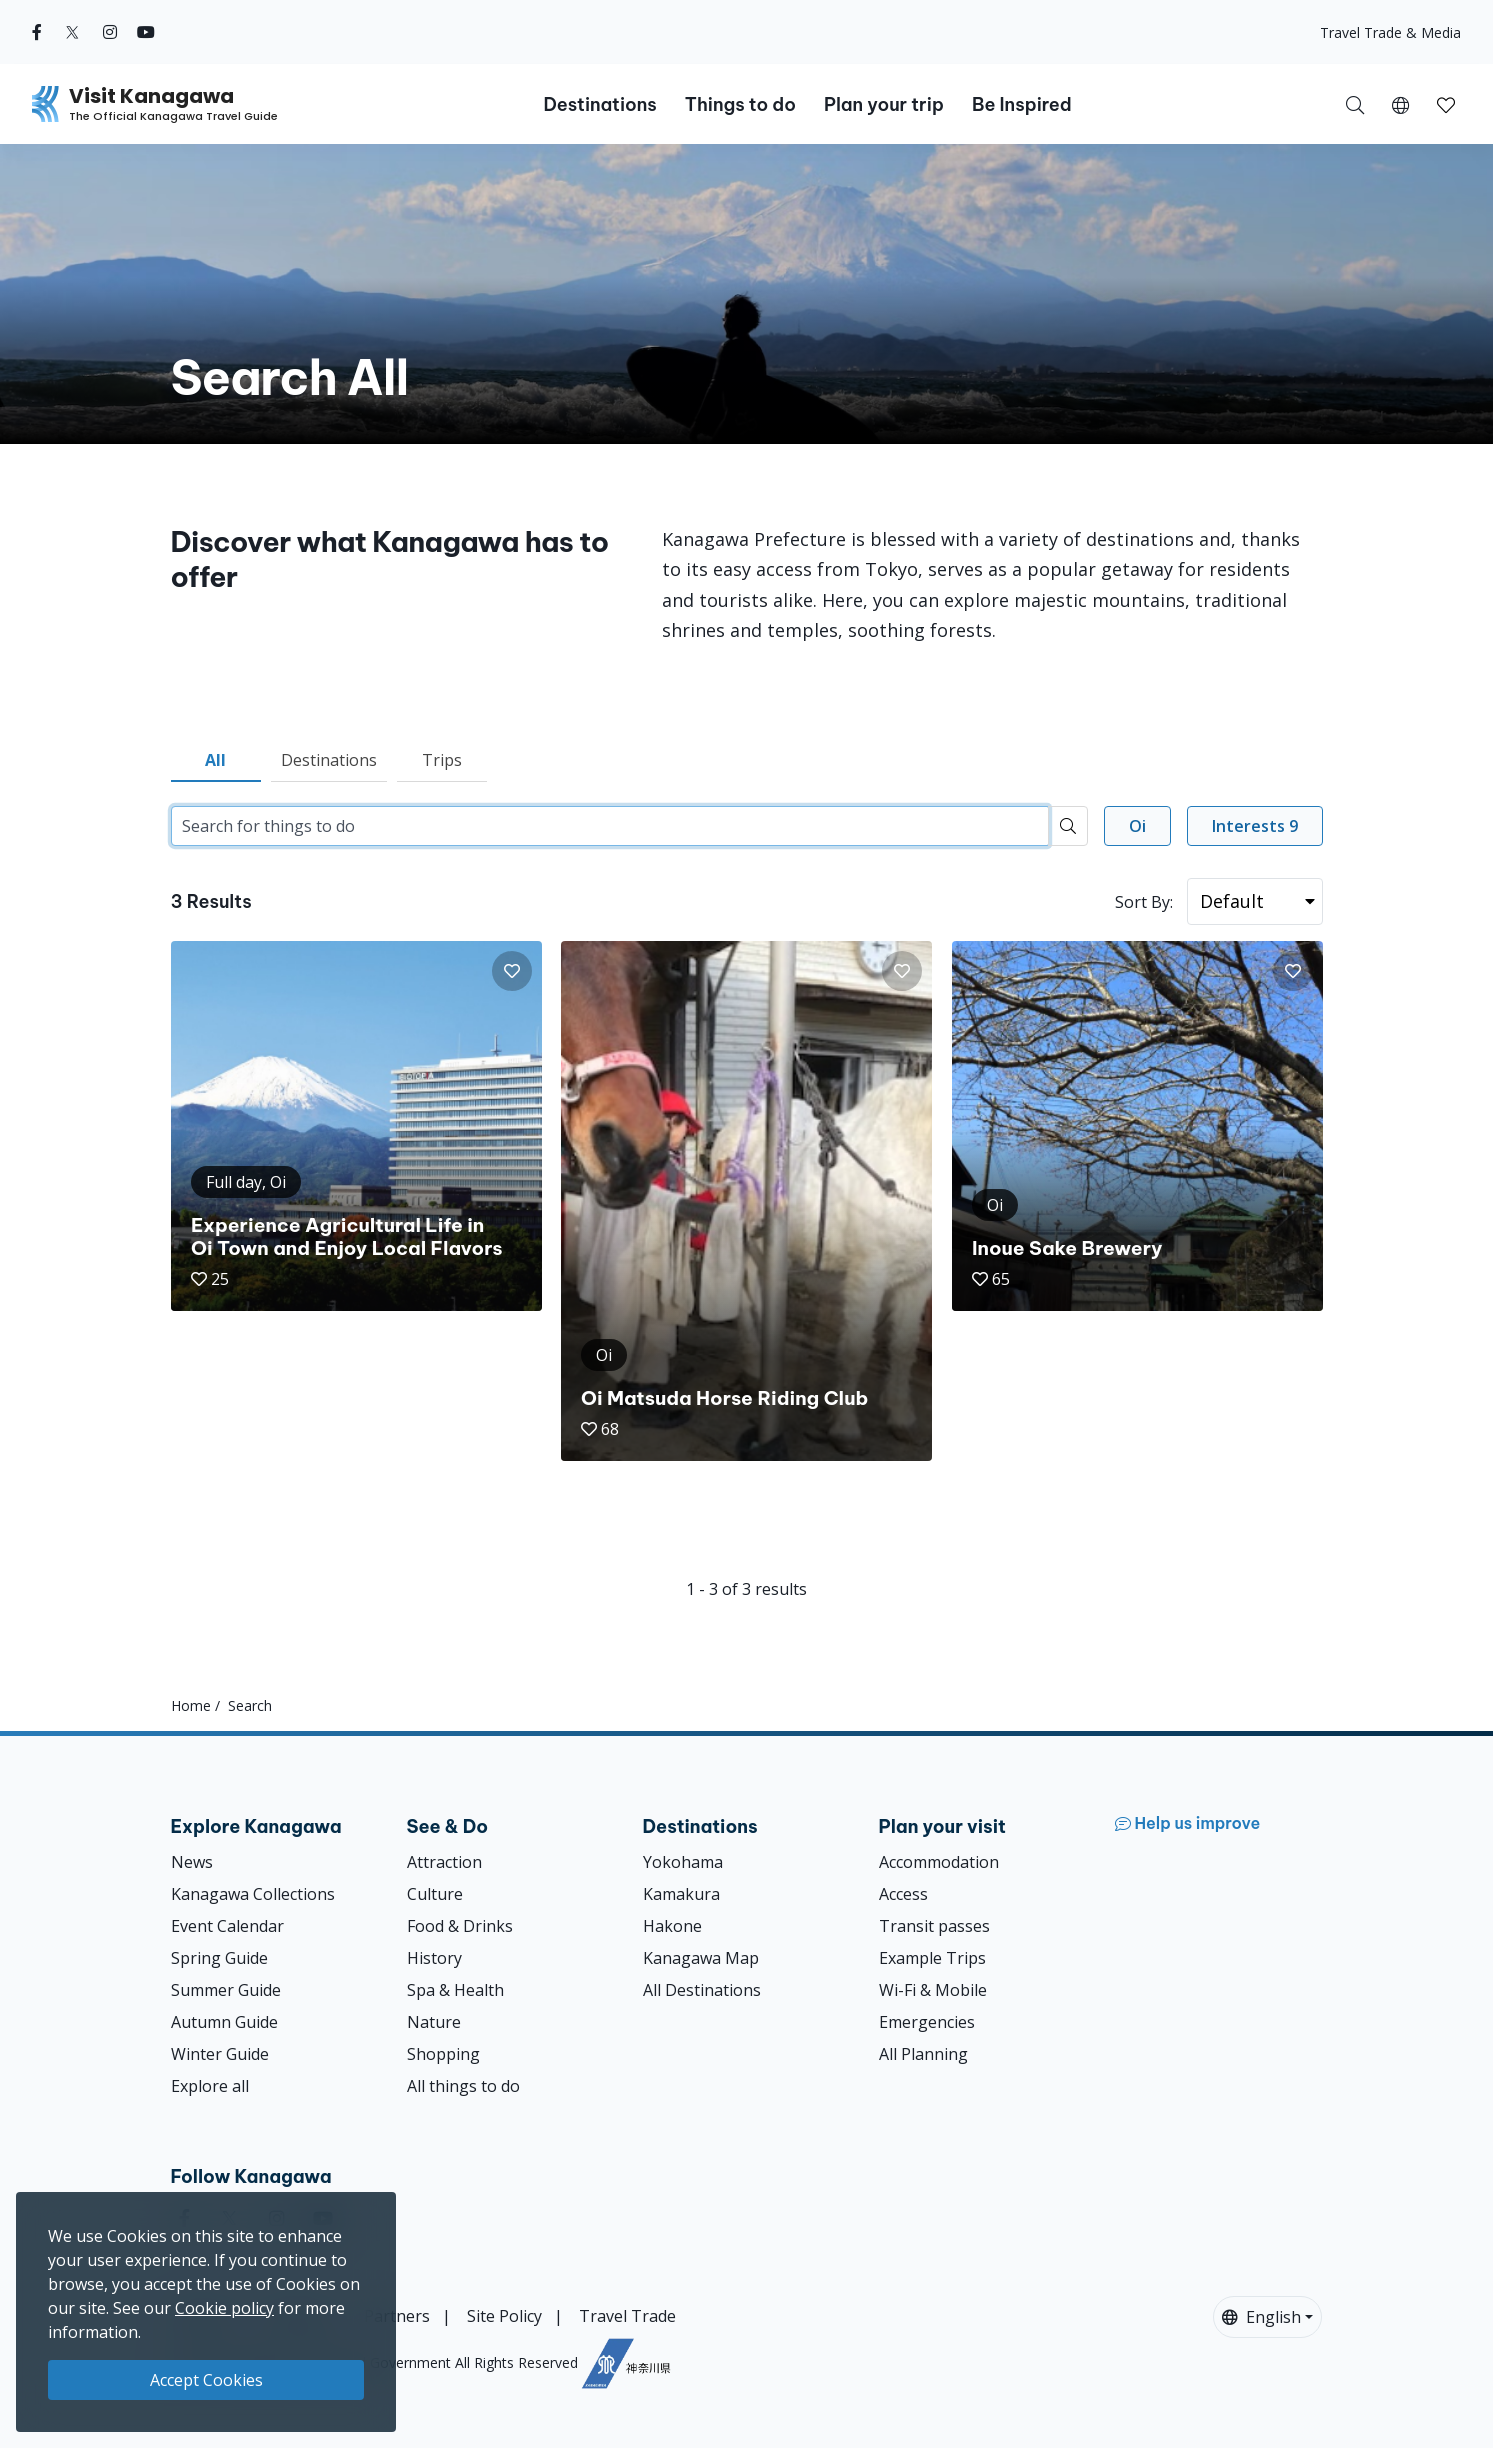 The width and height of the screenshot is (1493, 2448). Describe the element at coordinates (220, 2054) in the screenshot. I see `Winter Guide` at that location.